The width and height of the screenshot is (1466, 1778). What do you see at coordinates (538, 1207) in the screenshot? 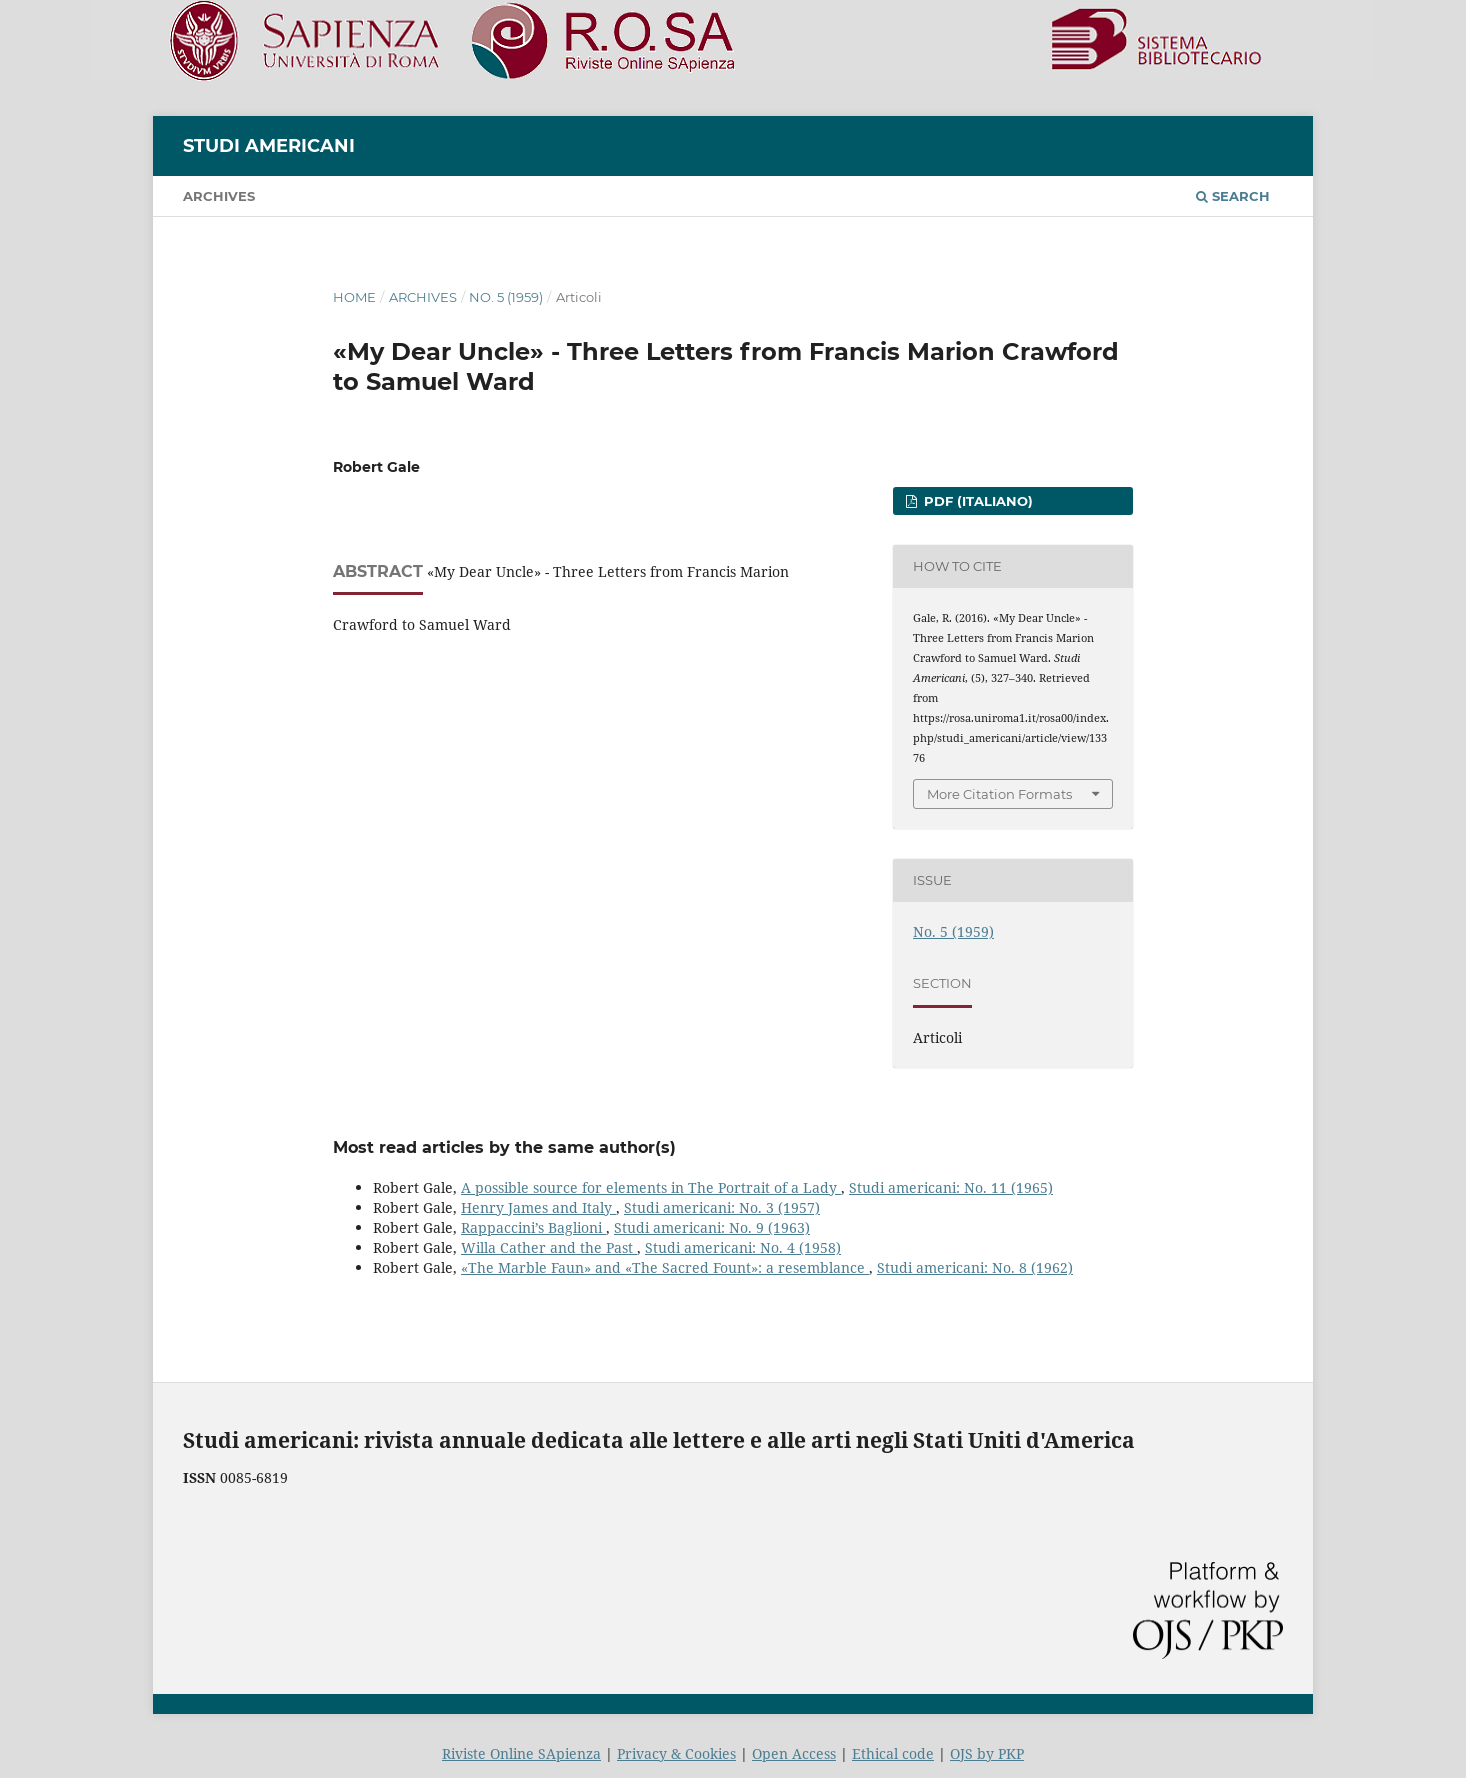
I see `Henry James and Italy` at bounding box center [538, 1207].